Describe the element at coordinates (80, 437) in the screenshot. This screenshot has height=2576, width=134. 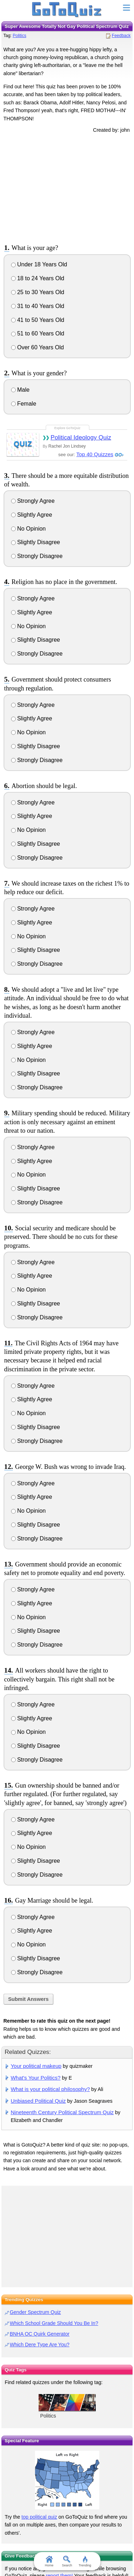
I see `Political Ideology Quiz` at that location.